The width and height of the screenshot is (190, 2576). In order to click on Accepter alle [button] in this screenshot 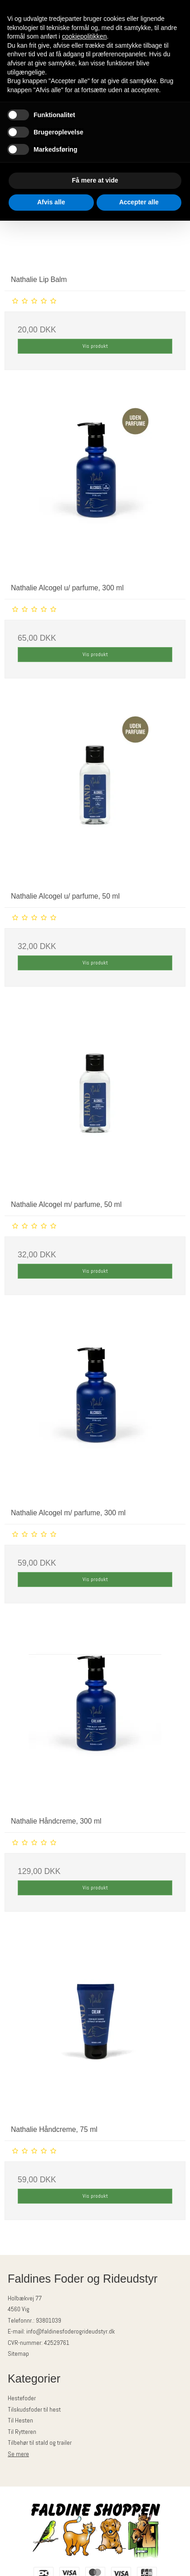, I will do `click(139, 202)`.